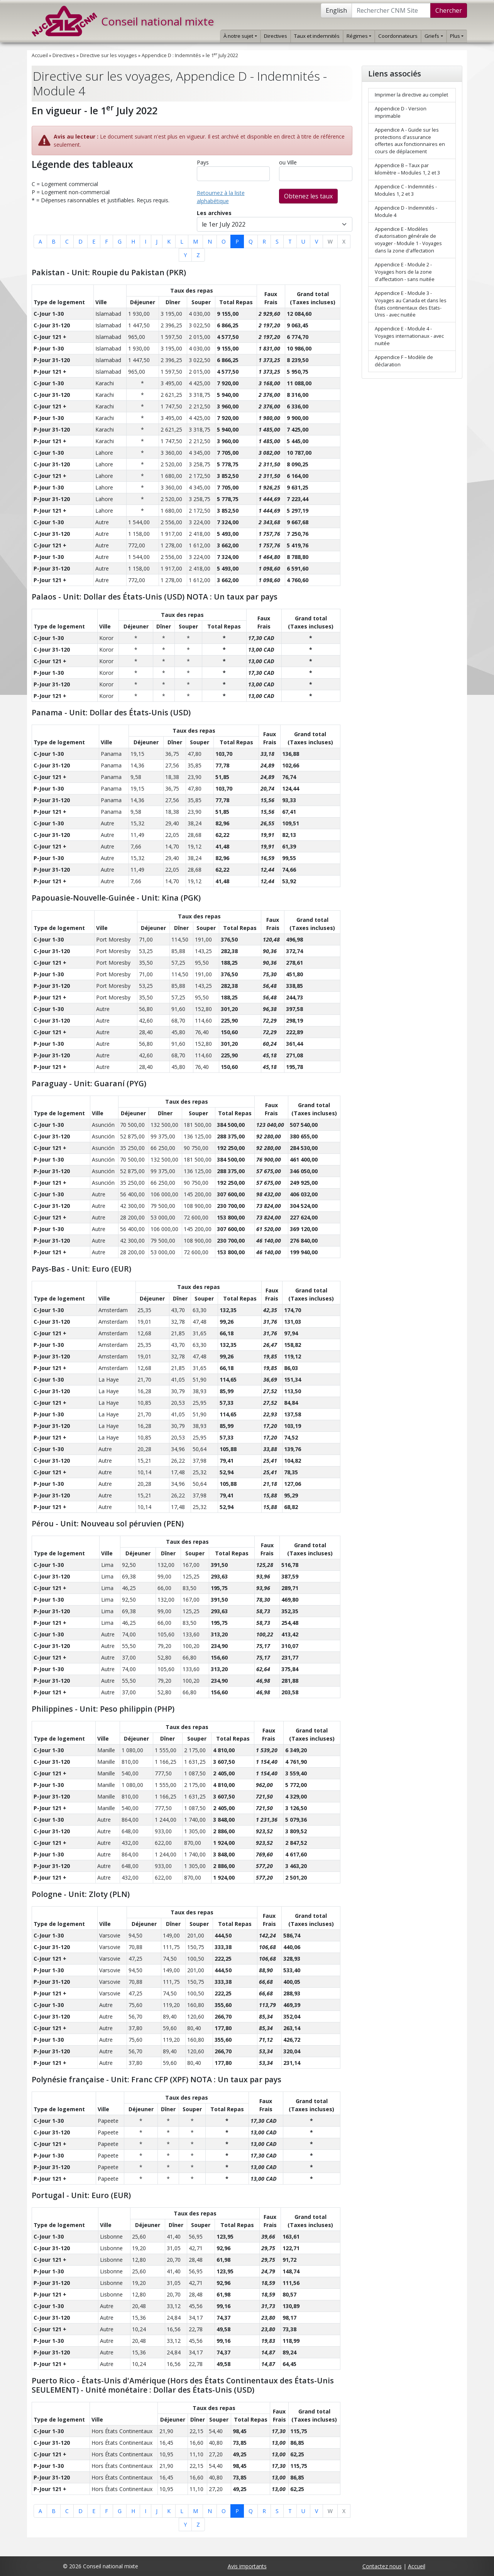 Image resolution: width=494 pixels, height=2576 pixels. Describe the element at coordinates (203, 162) in the screenshot. I see `Pays` at that location.